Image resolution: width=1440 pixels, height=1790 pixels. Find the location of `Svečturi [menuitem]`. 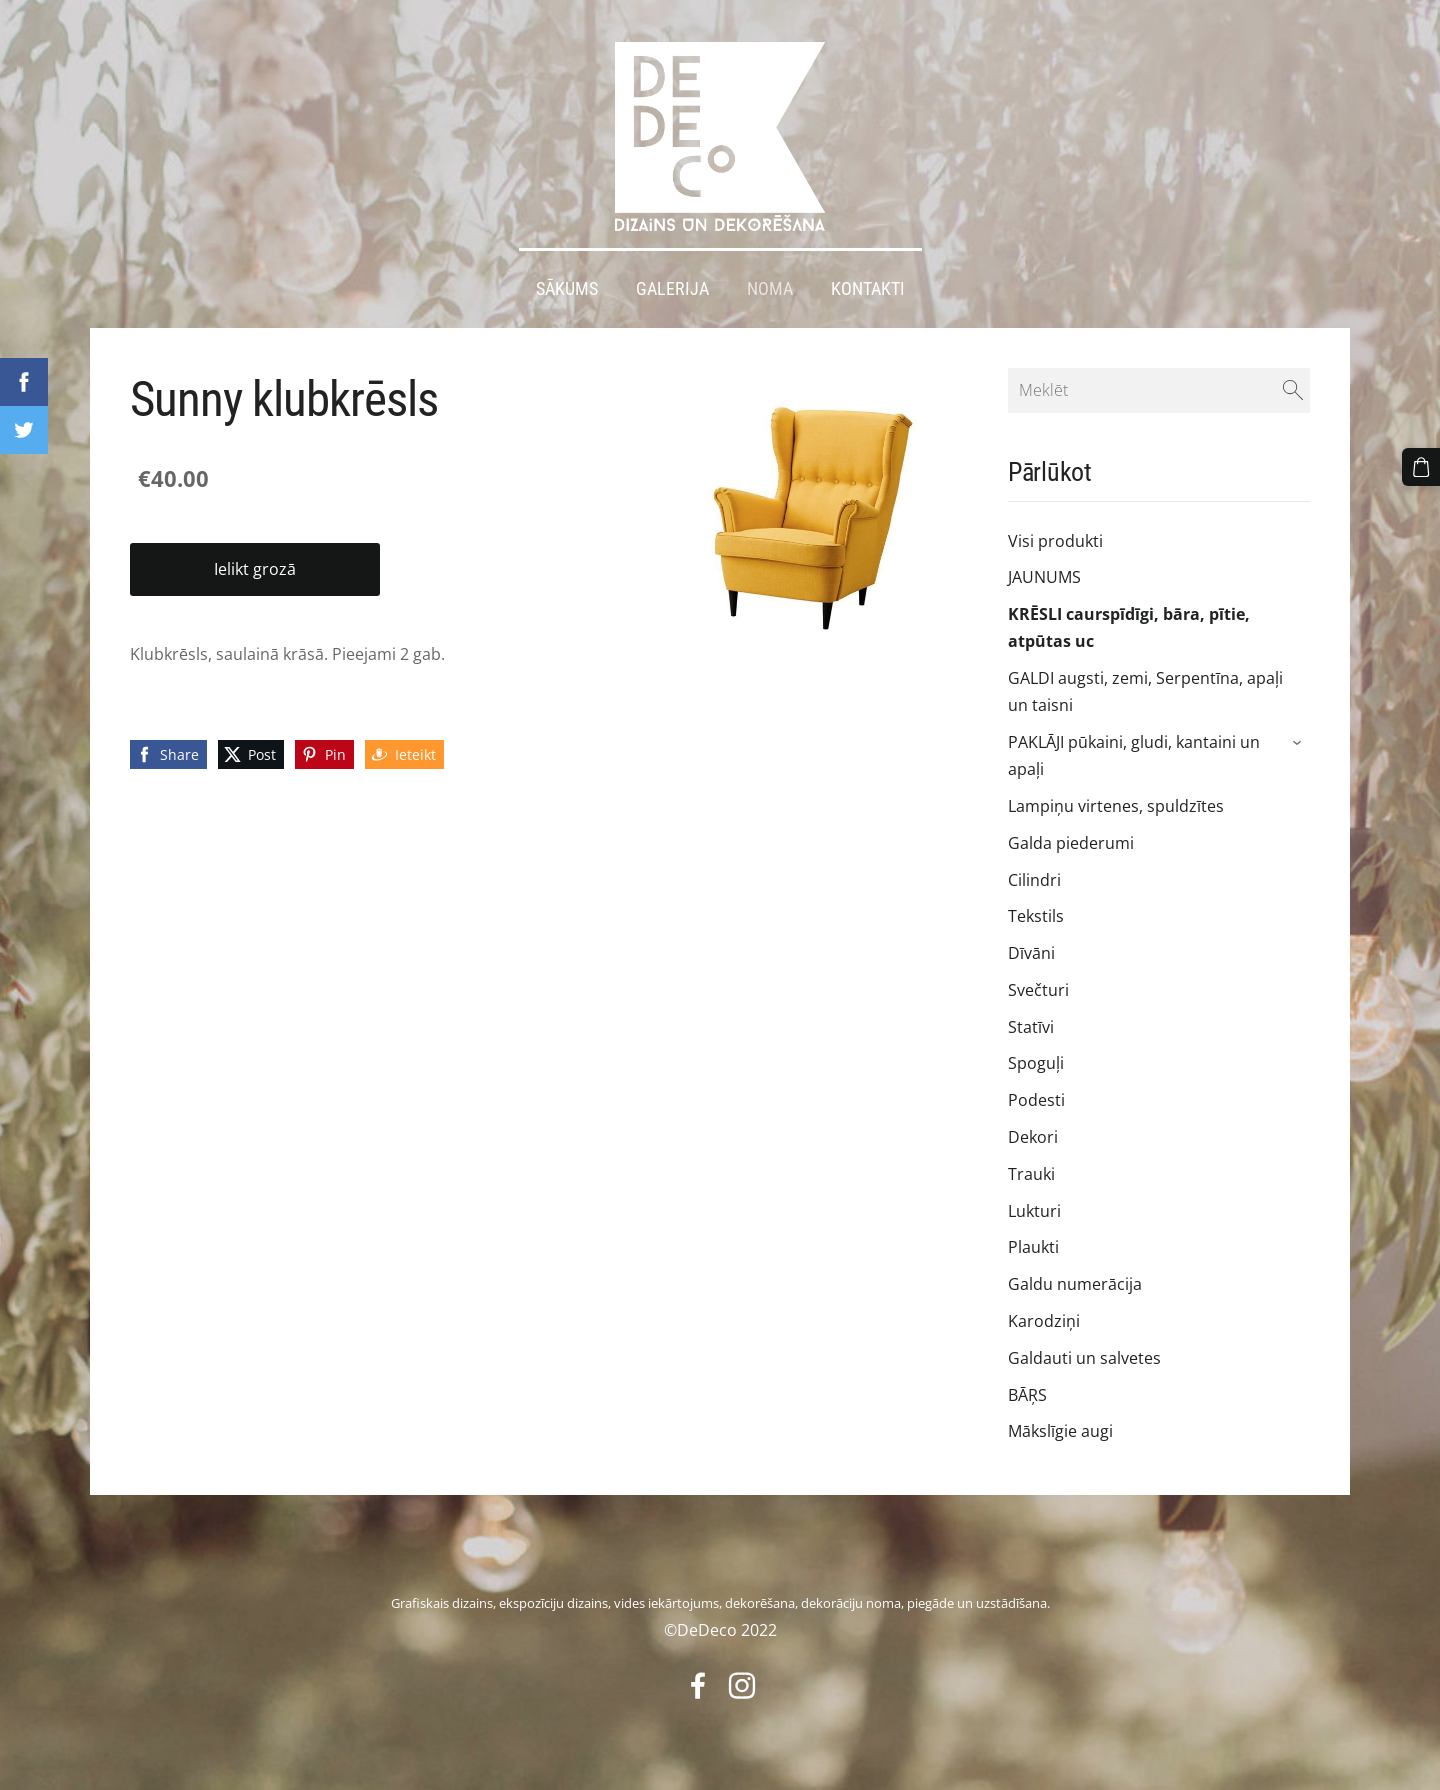

Svečturi [menuitem] is located at coordinates (1038, 990).